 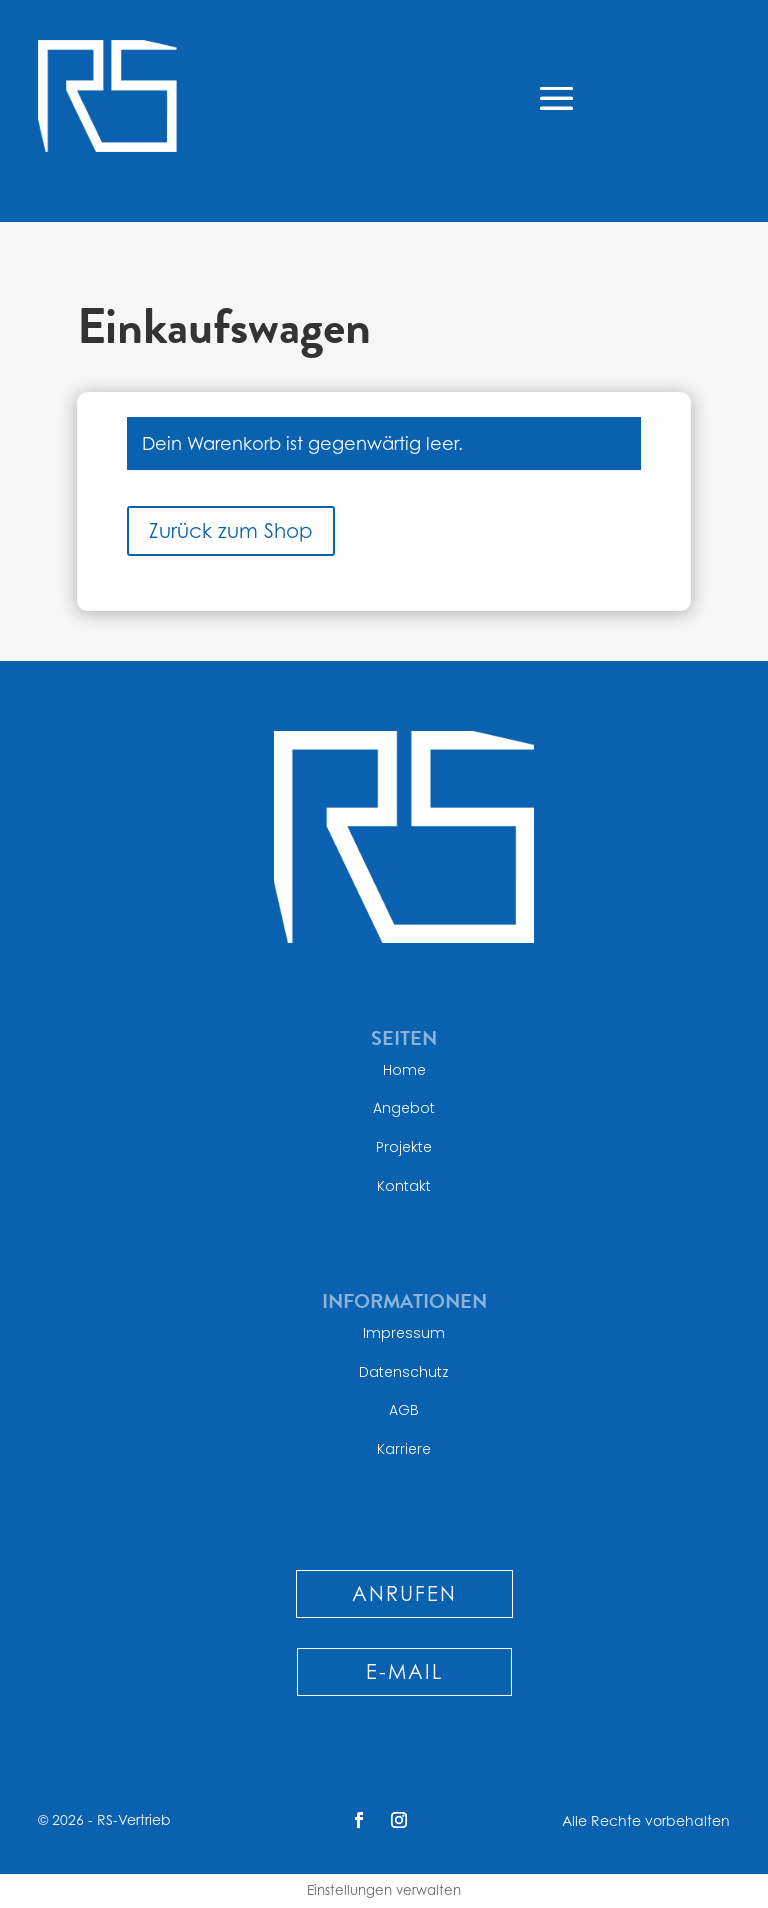 What do you see at coordinates (404, 1594) in the screenshot?
I see `ANRUFEN` at bounding box center [404, 1594].